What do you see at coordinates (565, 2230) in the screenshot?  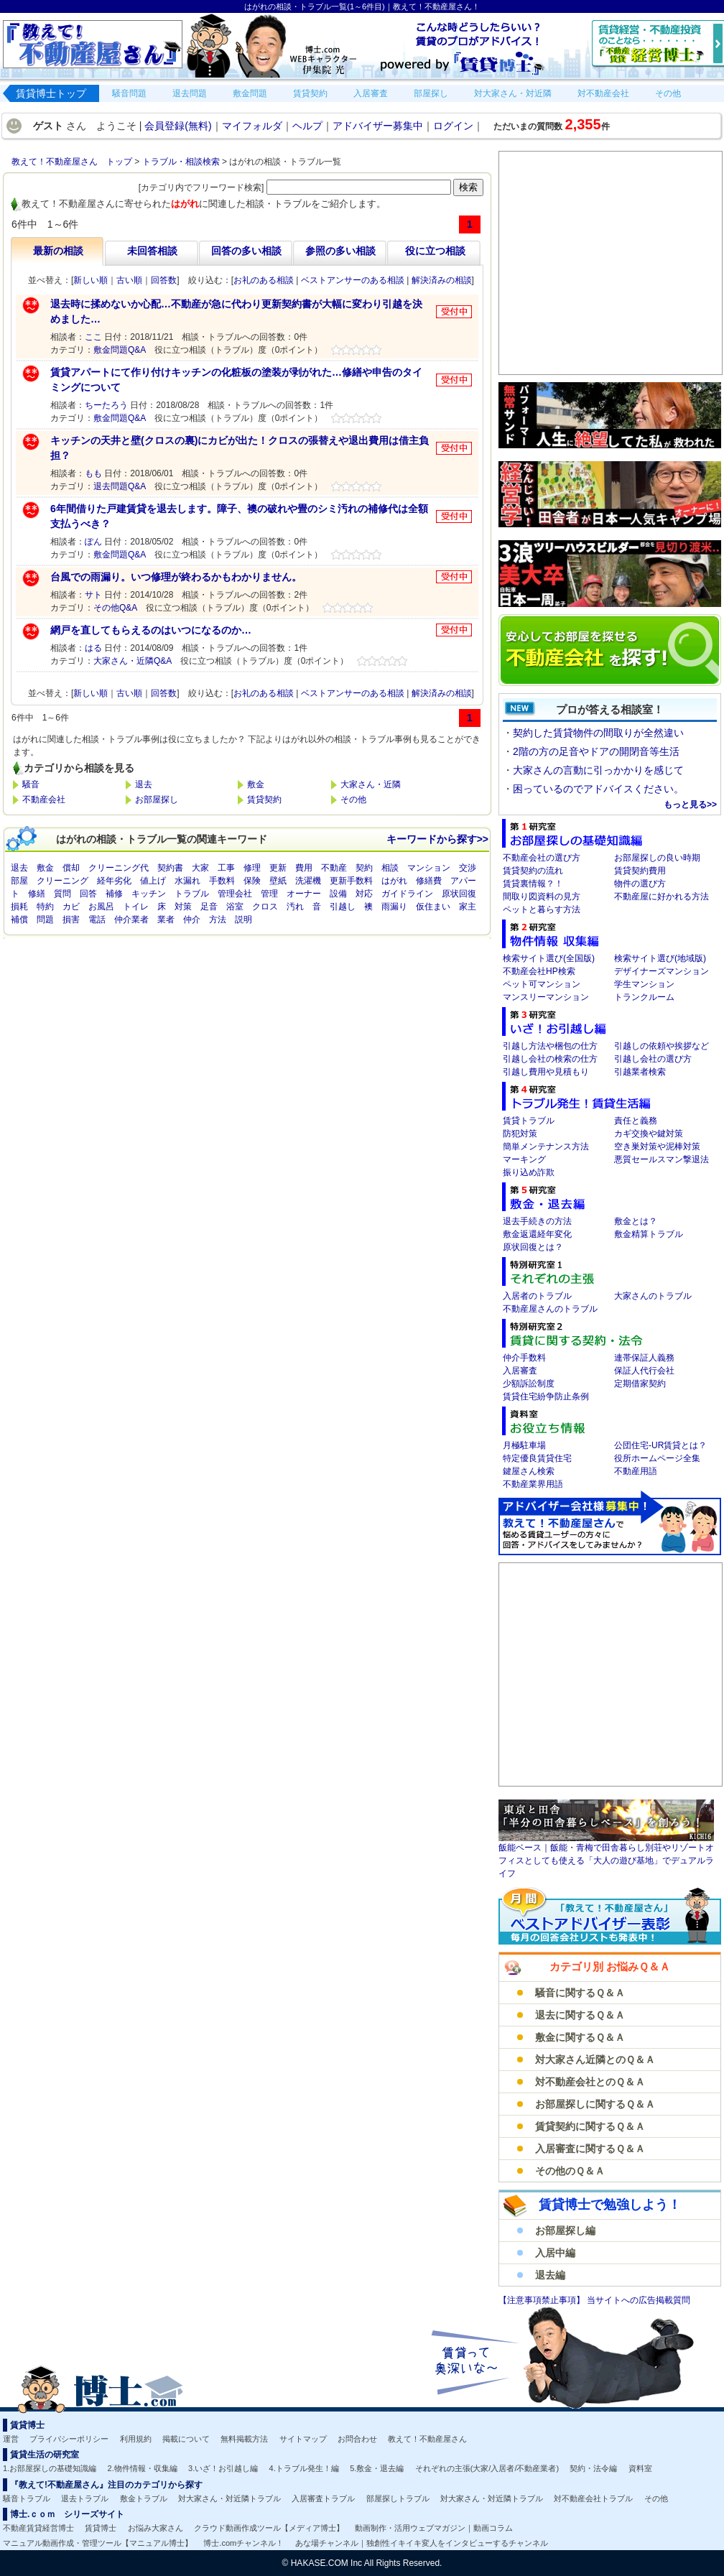 I see `お部屋探し編` at bounding box center [565, 2230].